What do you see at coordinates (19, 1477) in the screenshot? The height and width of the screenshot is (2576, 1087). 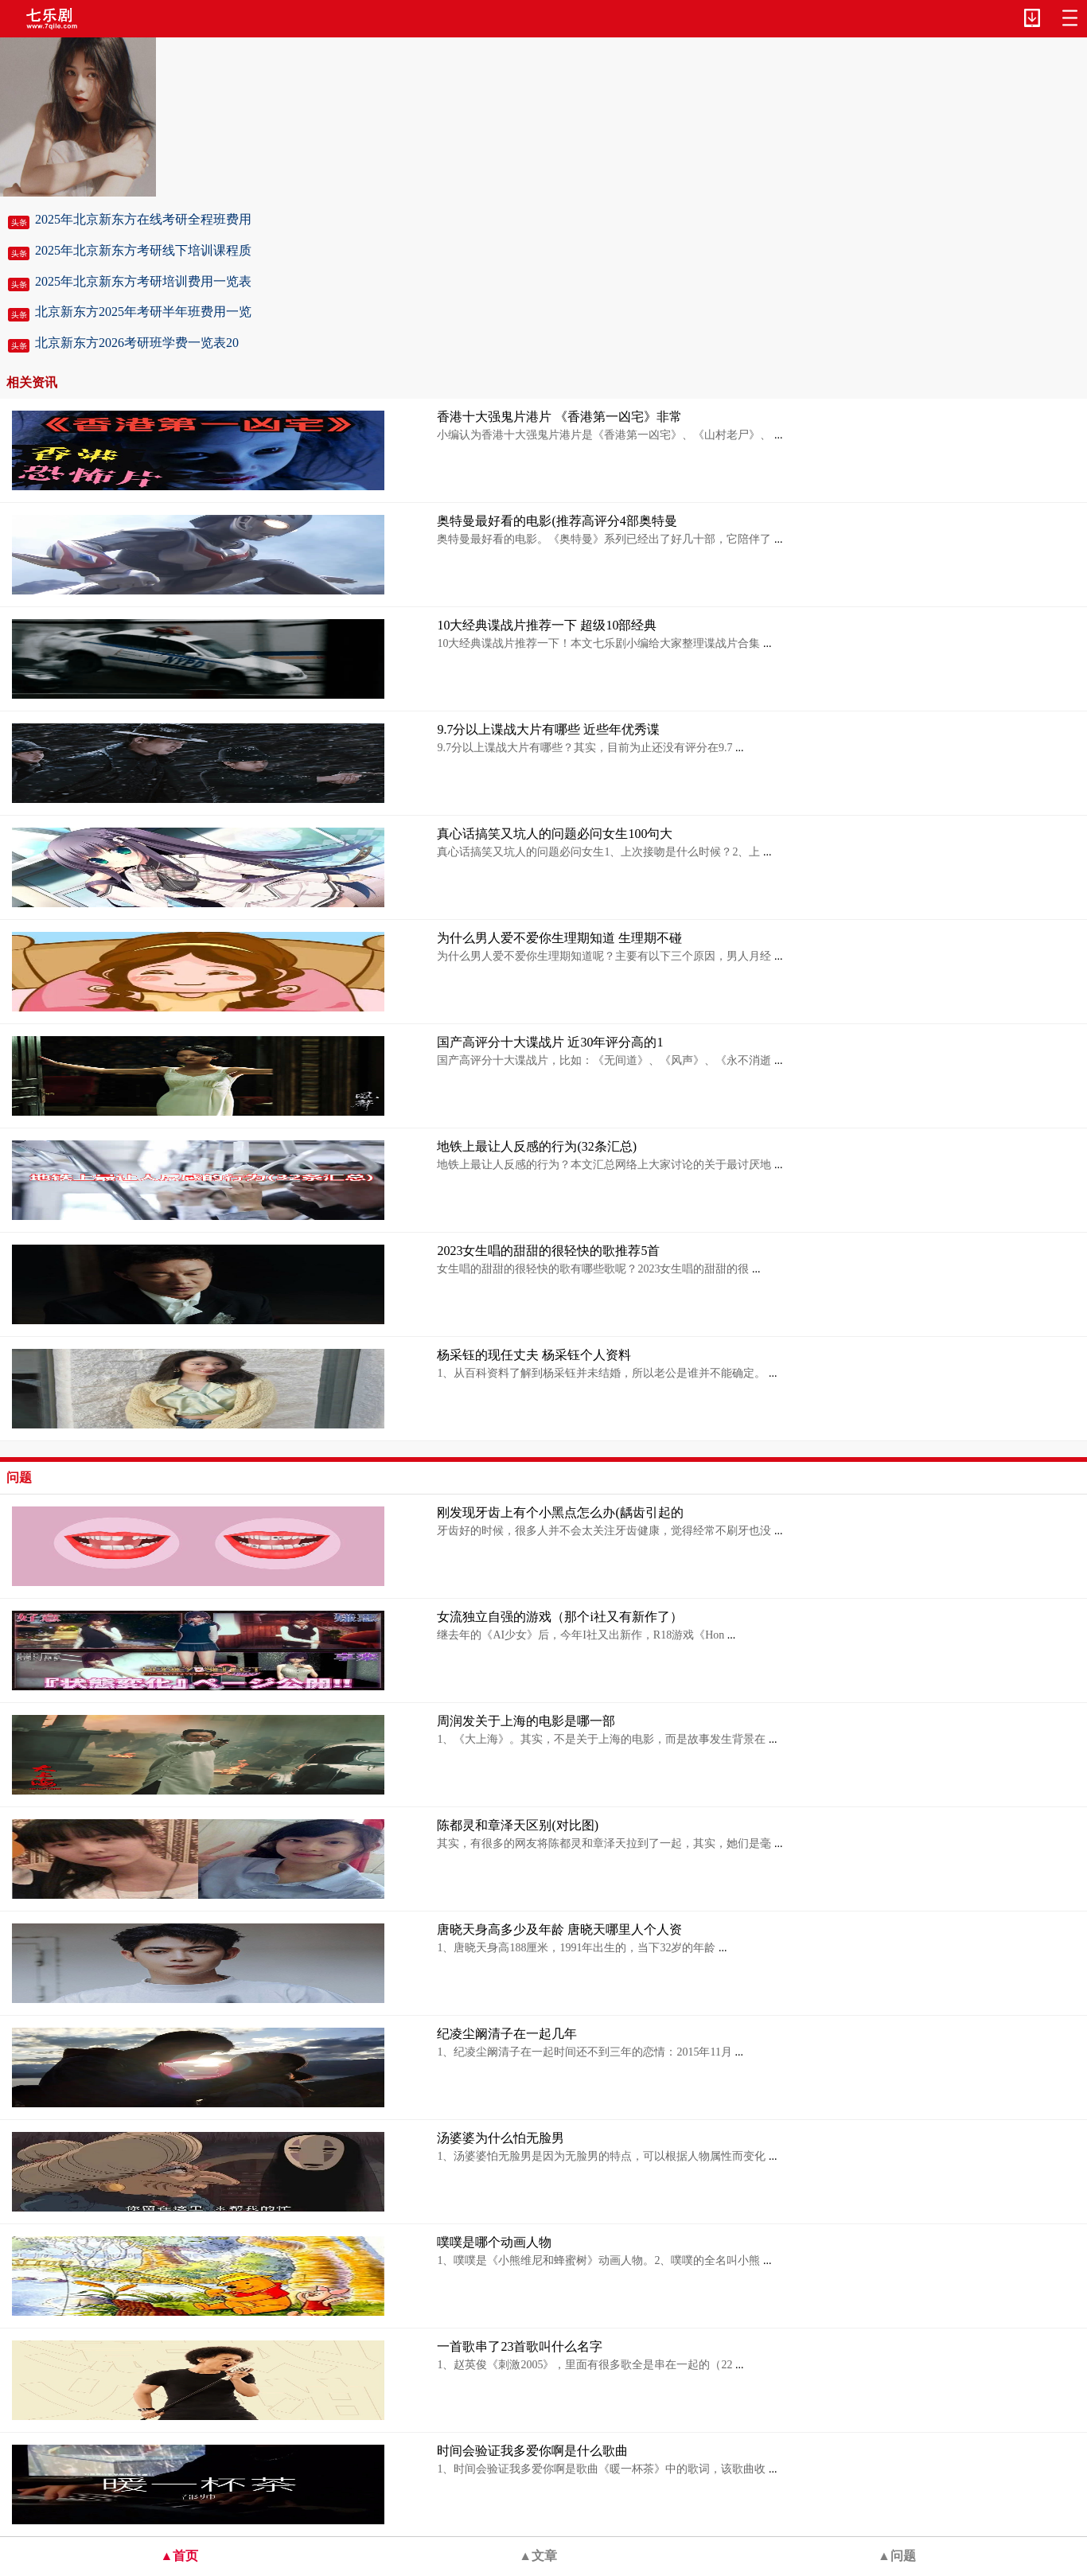 I see `问题` at bounding box center [19, 1477].